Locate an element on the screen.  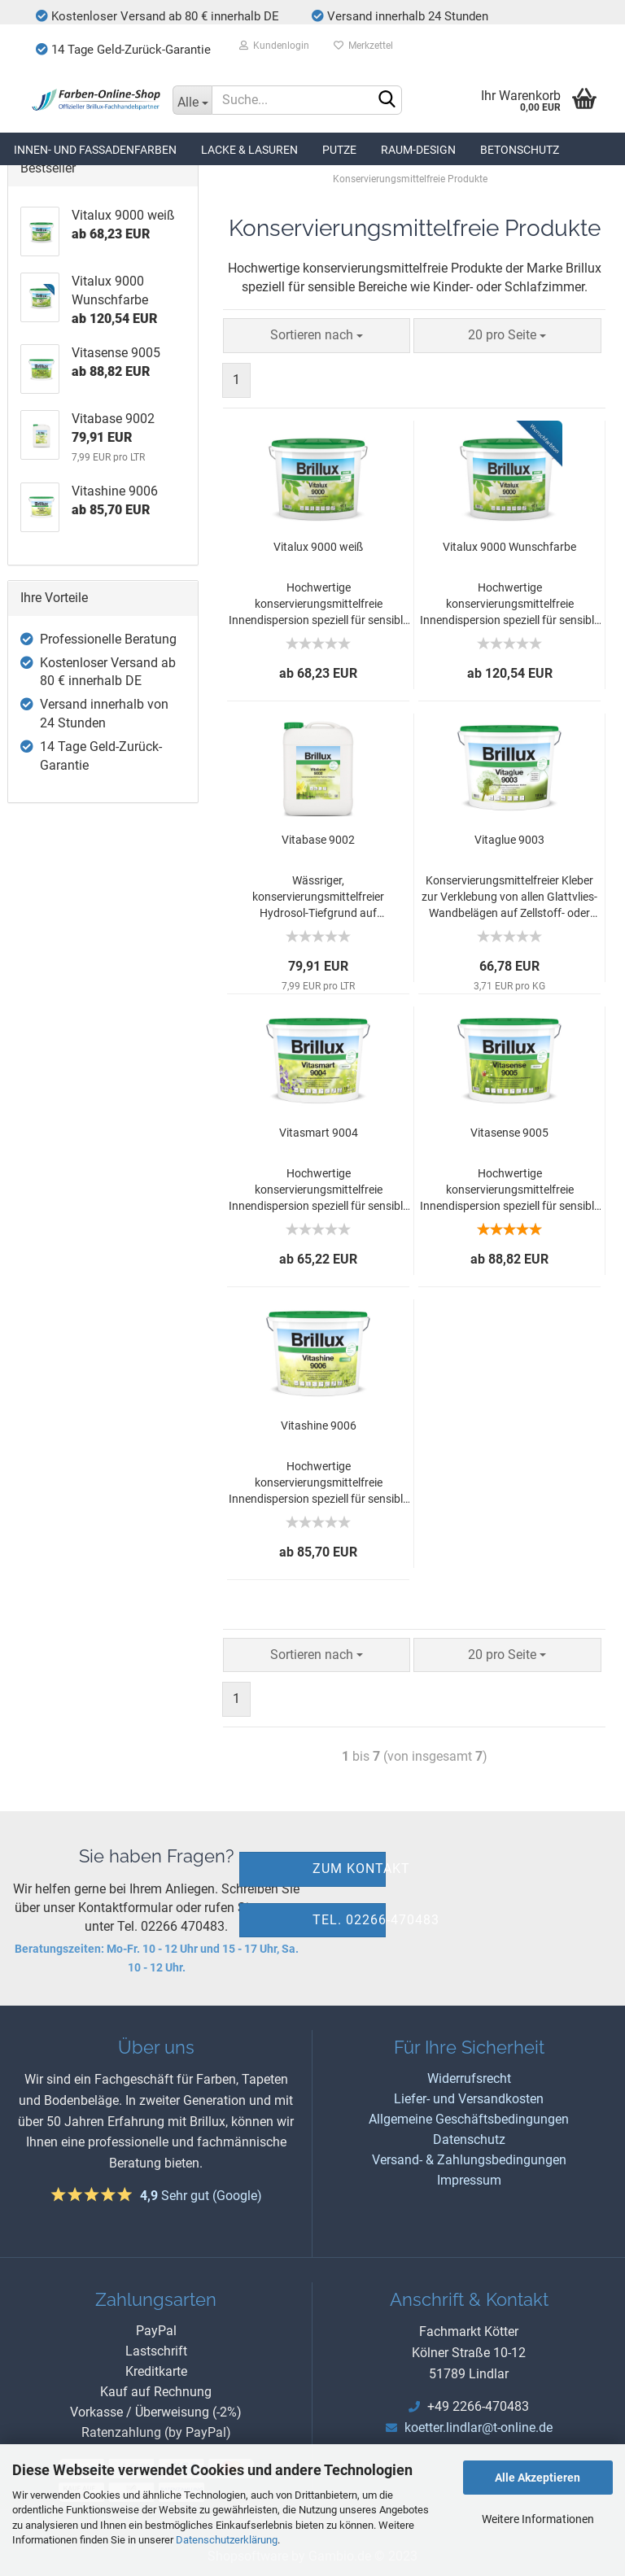
Vitasense 9005 is located at coordinates (509, 1132).